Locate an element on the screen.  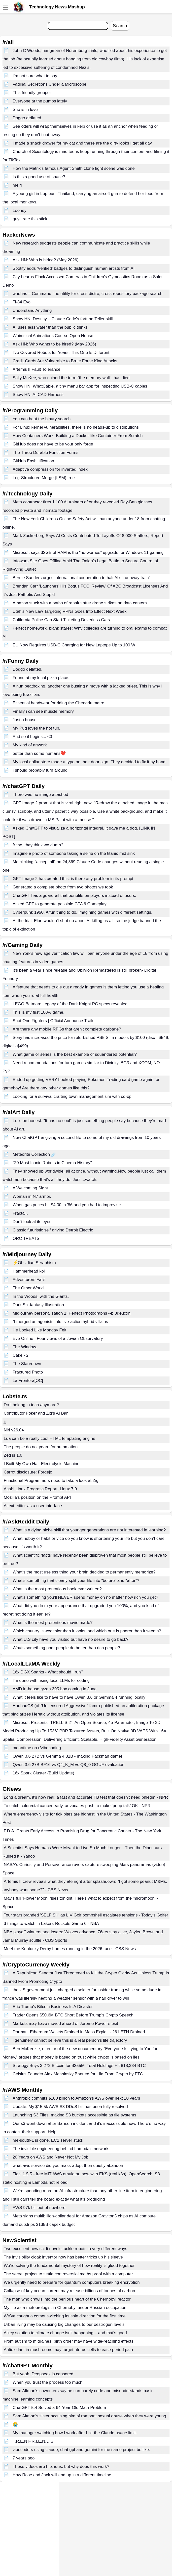
There was no image attached is located at coordinates (40, 794).